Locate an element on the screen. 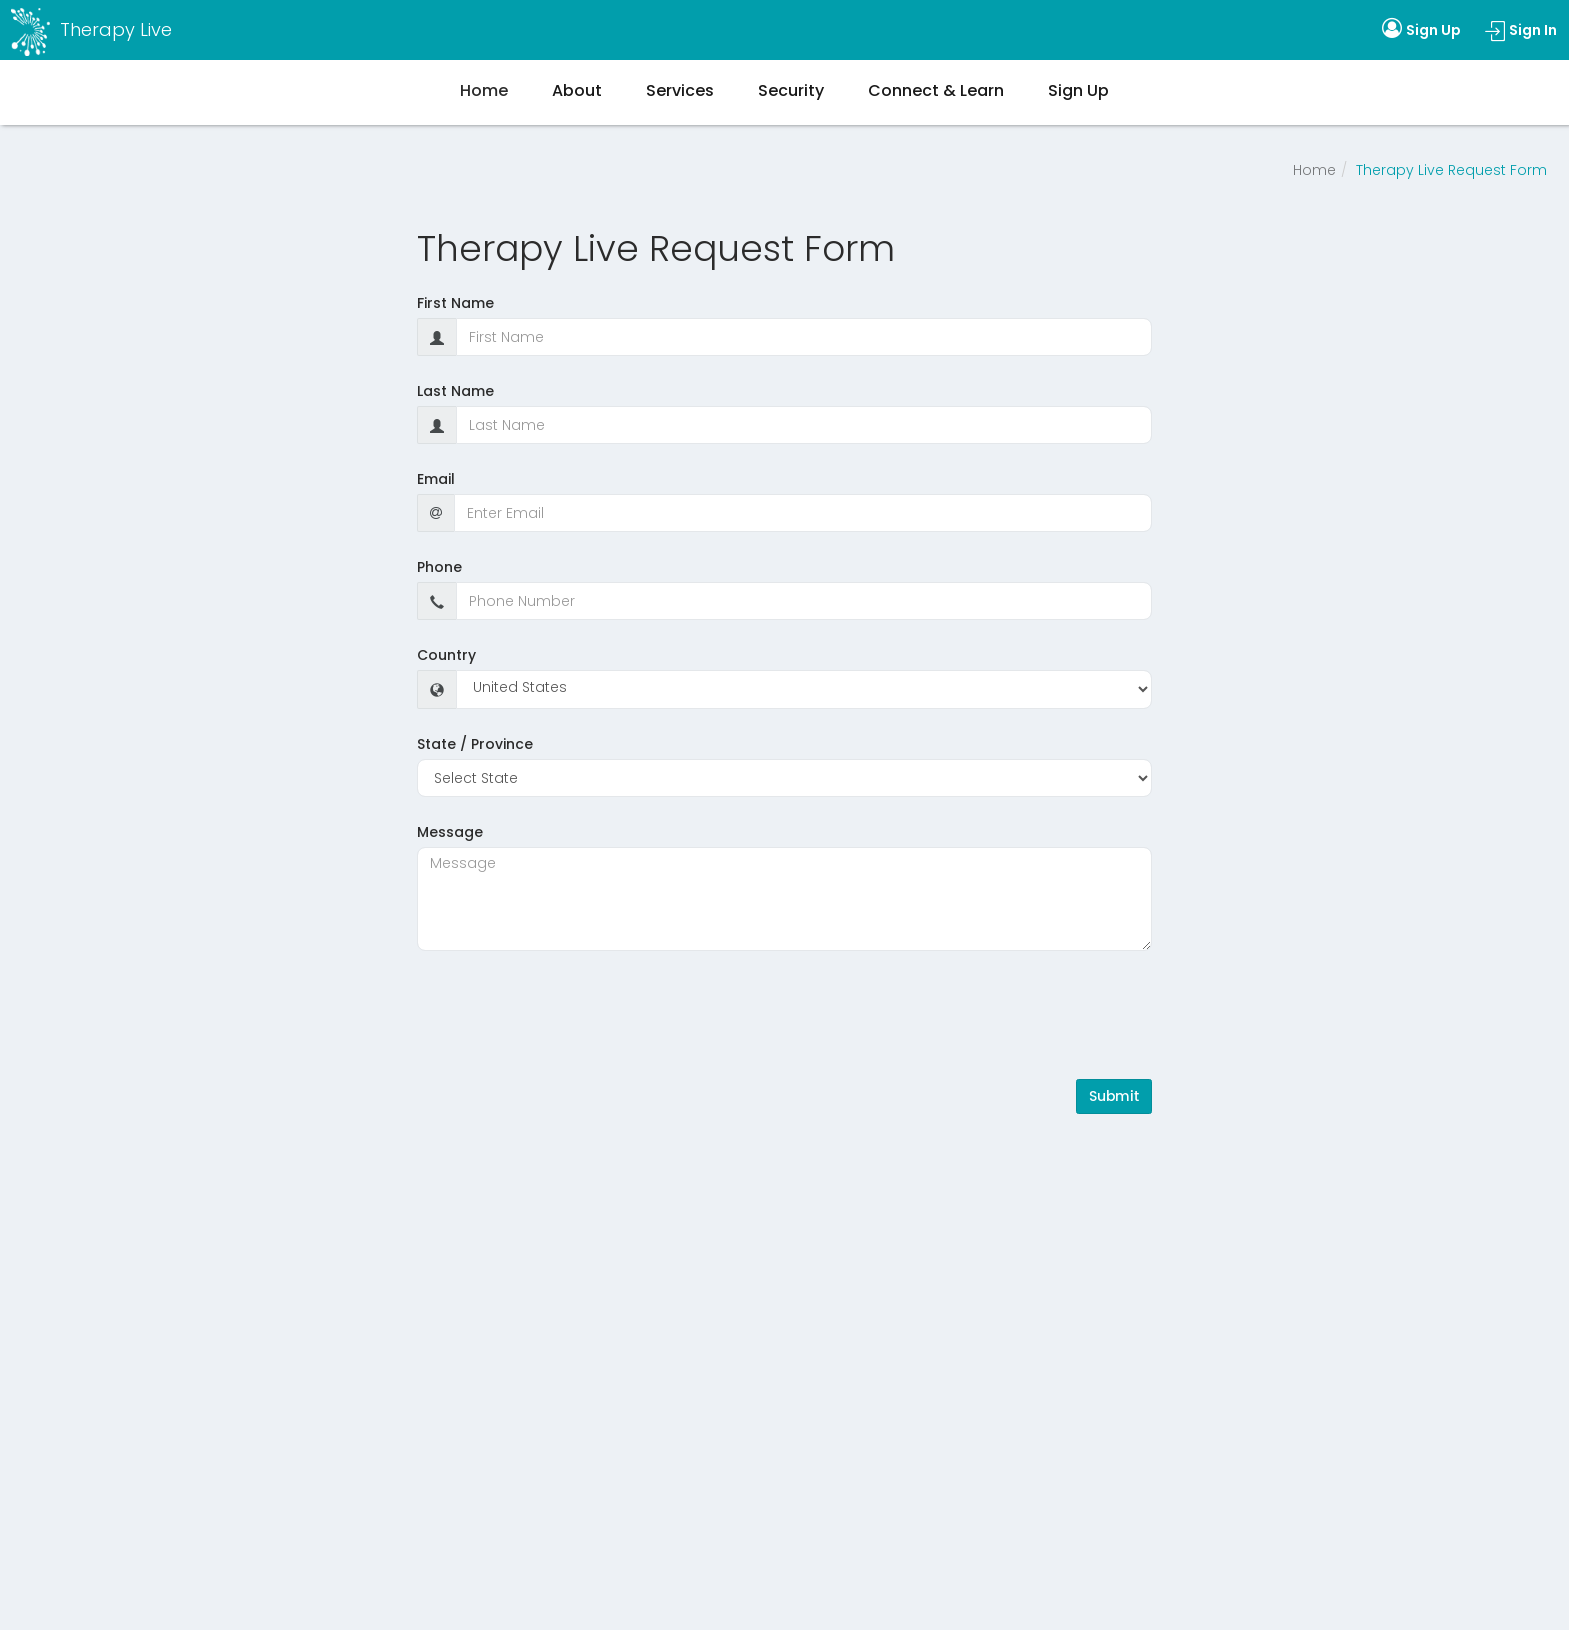 The image size is (1569, 1630). Submit is located at coordinates (1114, 1096).